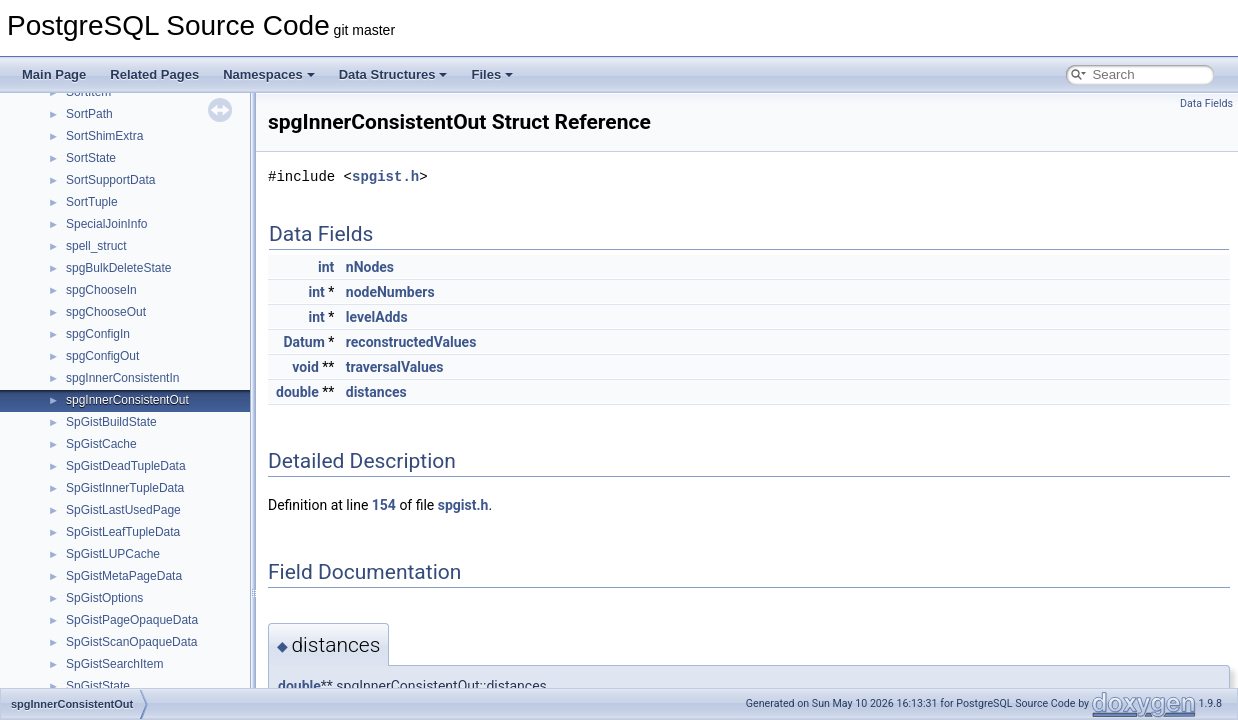  Describe the element at coordinates (113, 554) in the screenshot. I see `SpGistLUPCache` at that location.